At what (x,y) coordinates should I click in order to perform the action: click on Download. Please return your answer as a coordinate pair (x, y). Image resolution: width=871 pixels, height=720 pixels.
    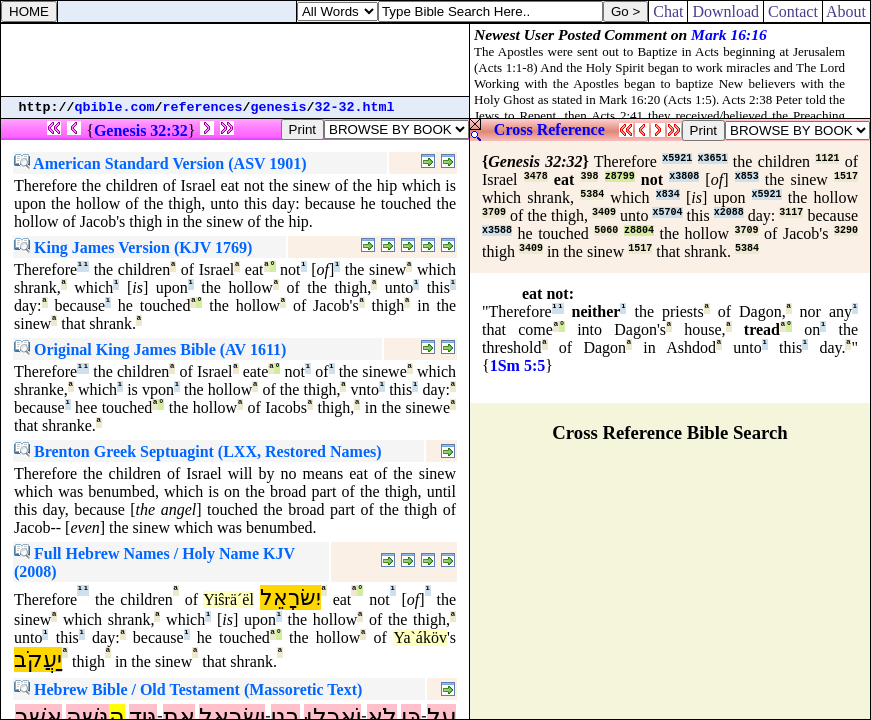
    Looking at the image, I should click on (725, 11).